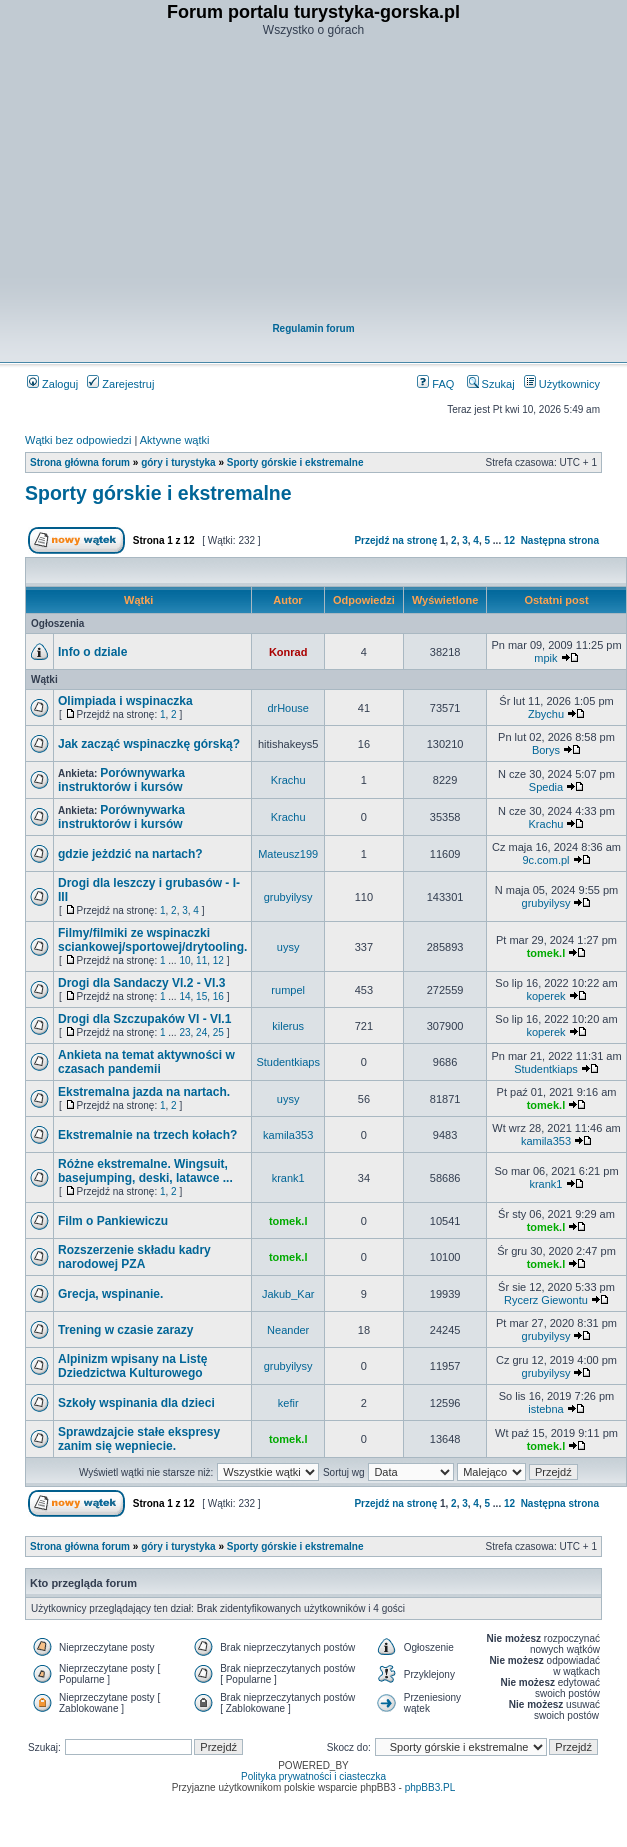  Describe the element at coordinates (144, 1092) in the screenshot. I see `Ekstremalna jazda na nartach.` at that location.